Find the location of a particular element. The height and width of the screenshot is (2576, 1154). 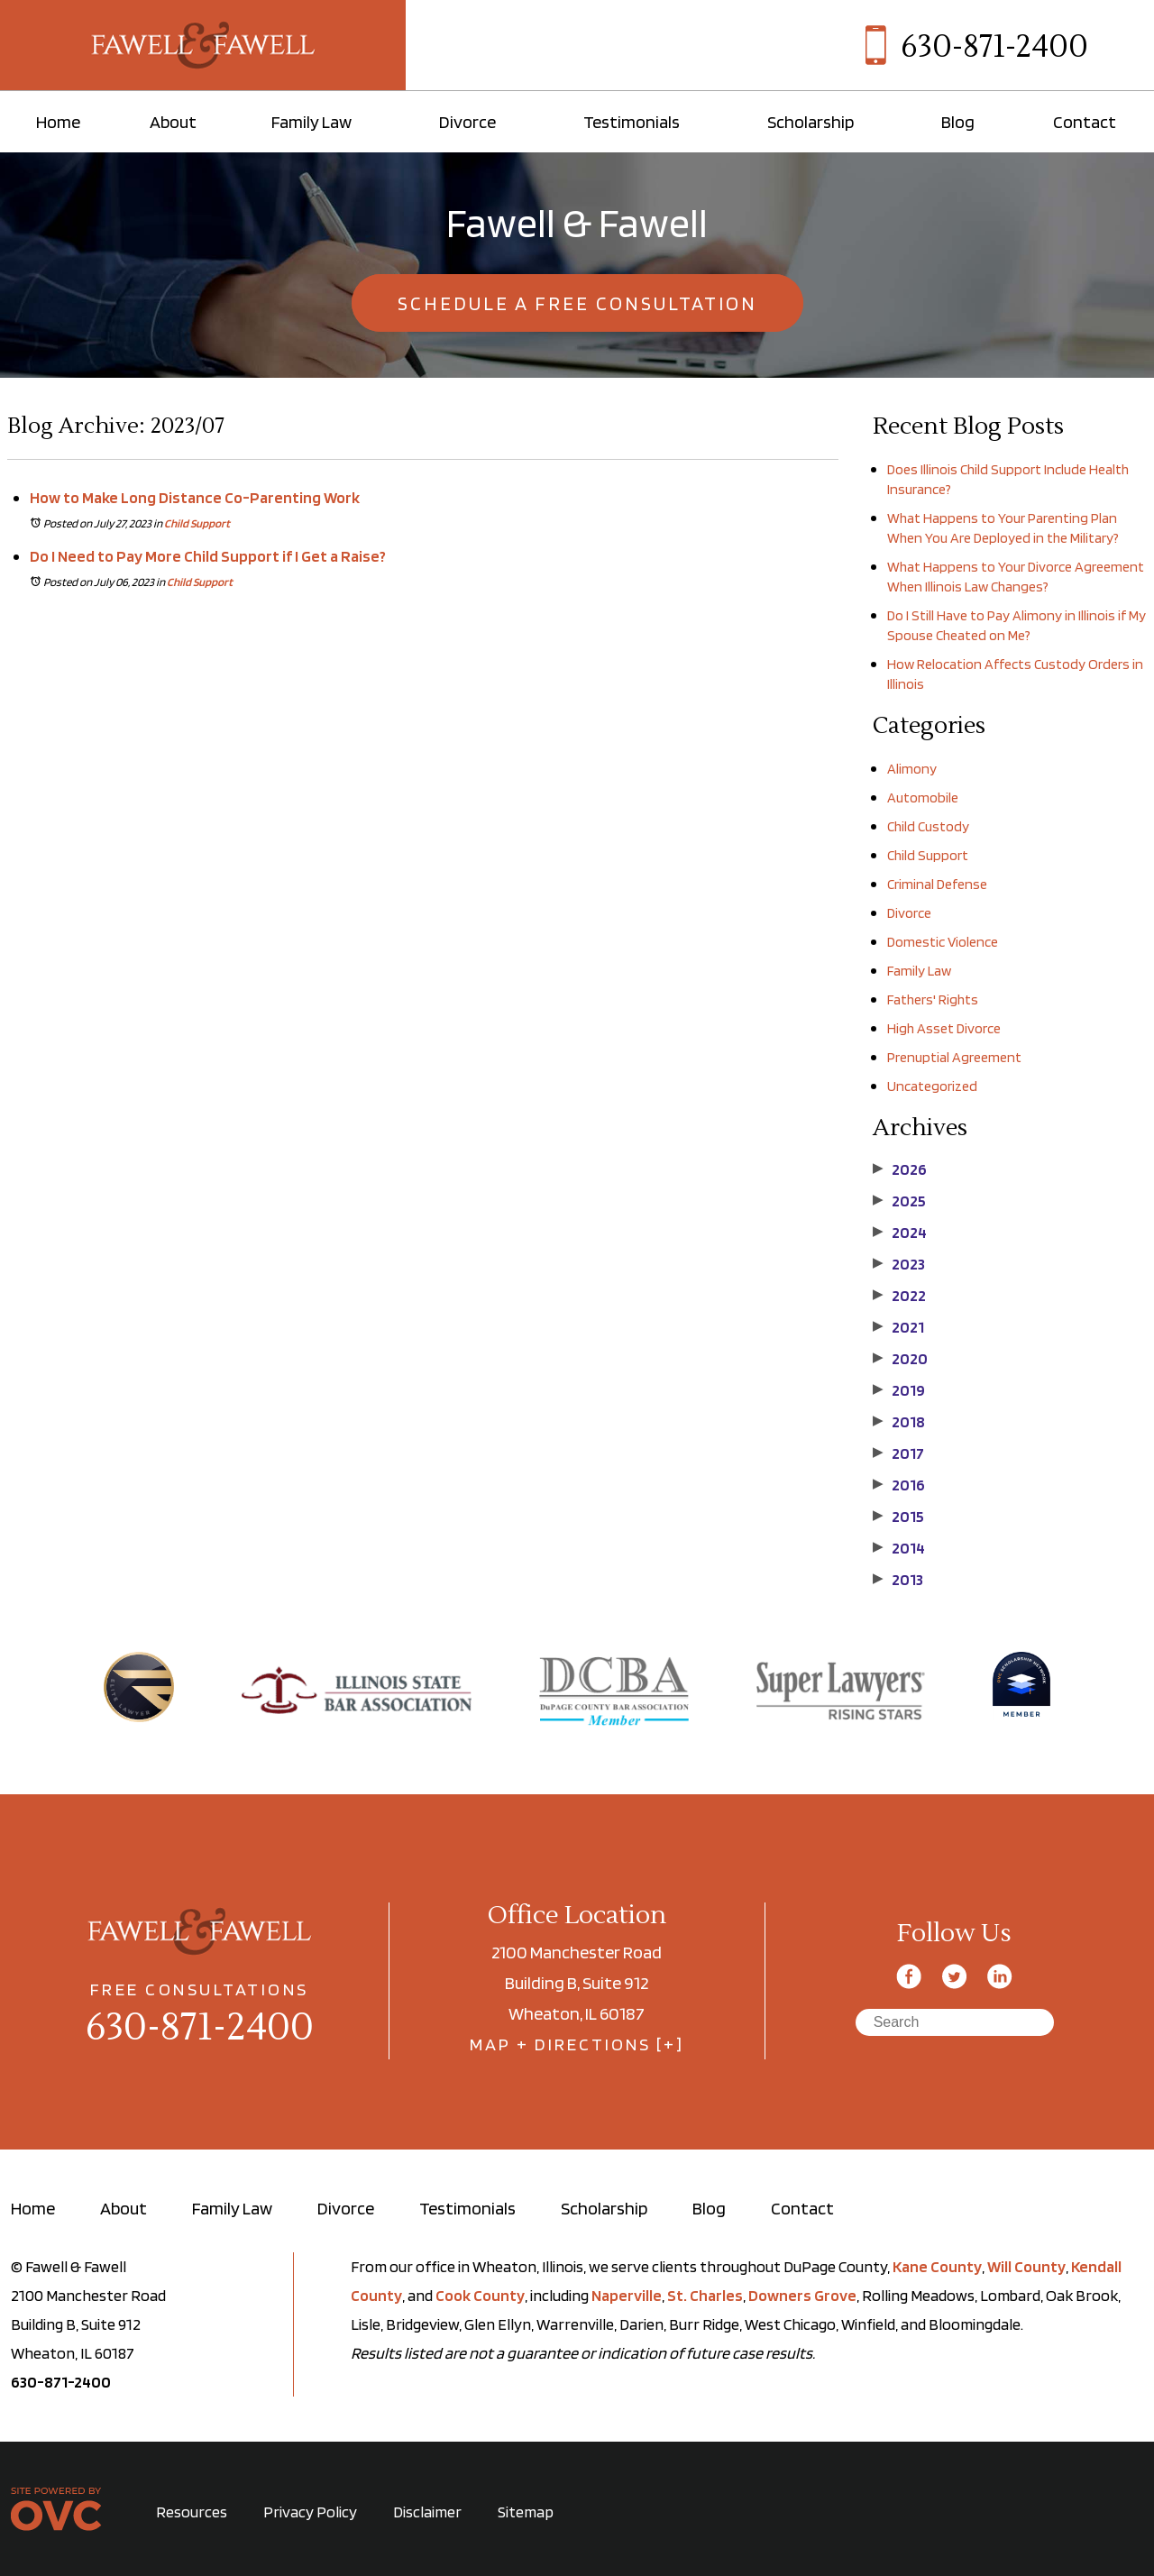

2017 is located at coordinates (898, 1453).